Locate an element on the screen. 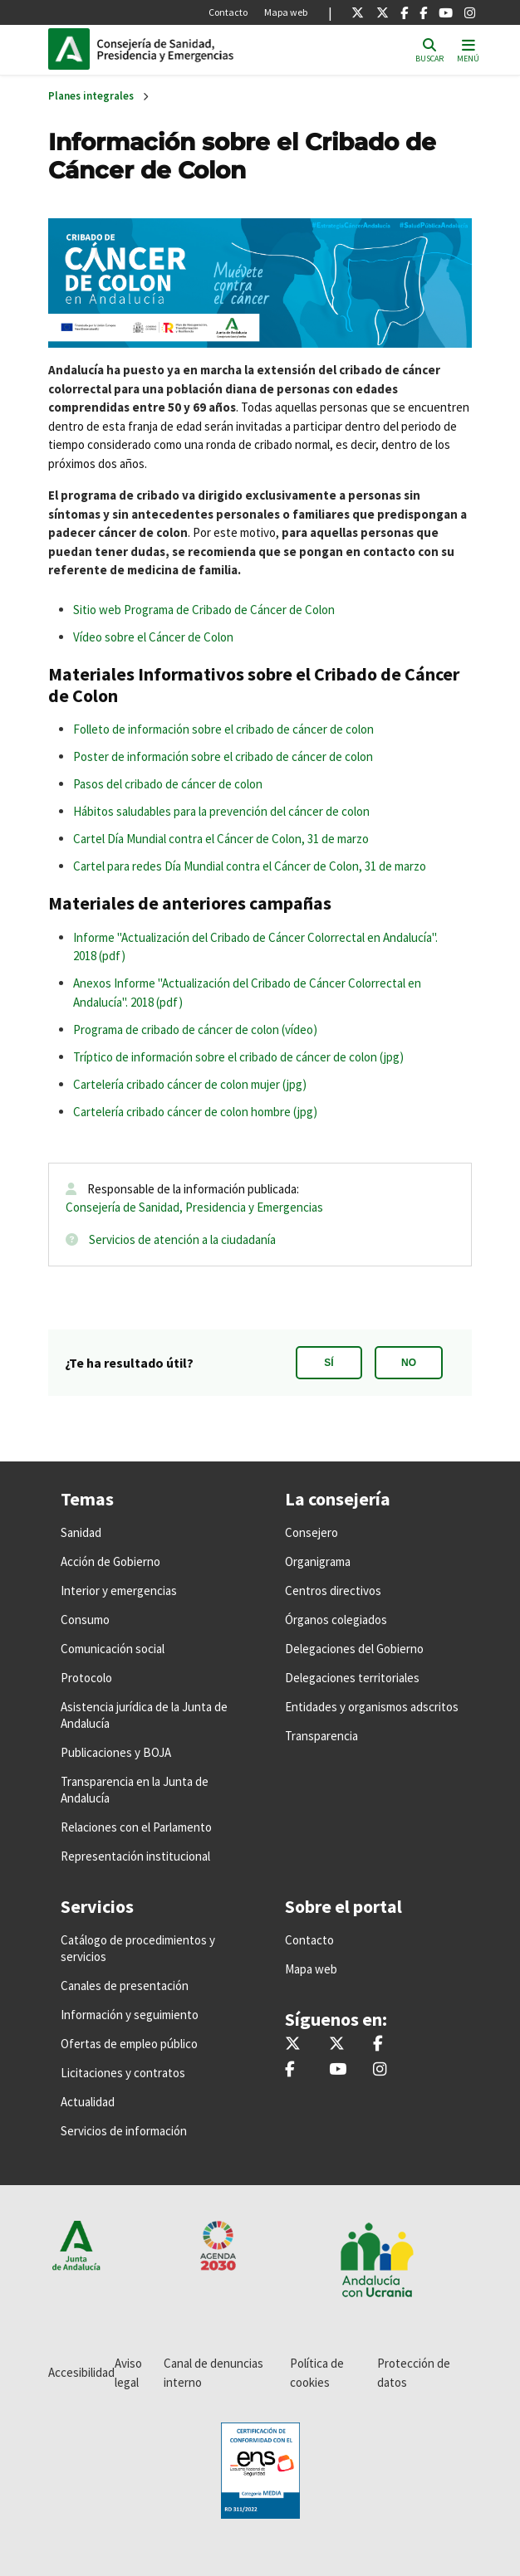 This screenshot has width=520, height=2576. Consejería de Sanidad, Presidencia y Emergencias is located at coordinates (194, 1207).